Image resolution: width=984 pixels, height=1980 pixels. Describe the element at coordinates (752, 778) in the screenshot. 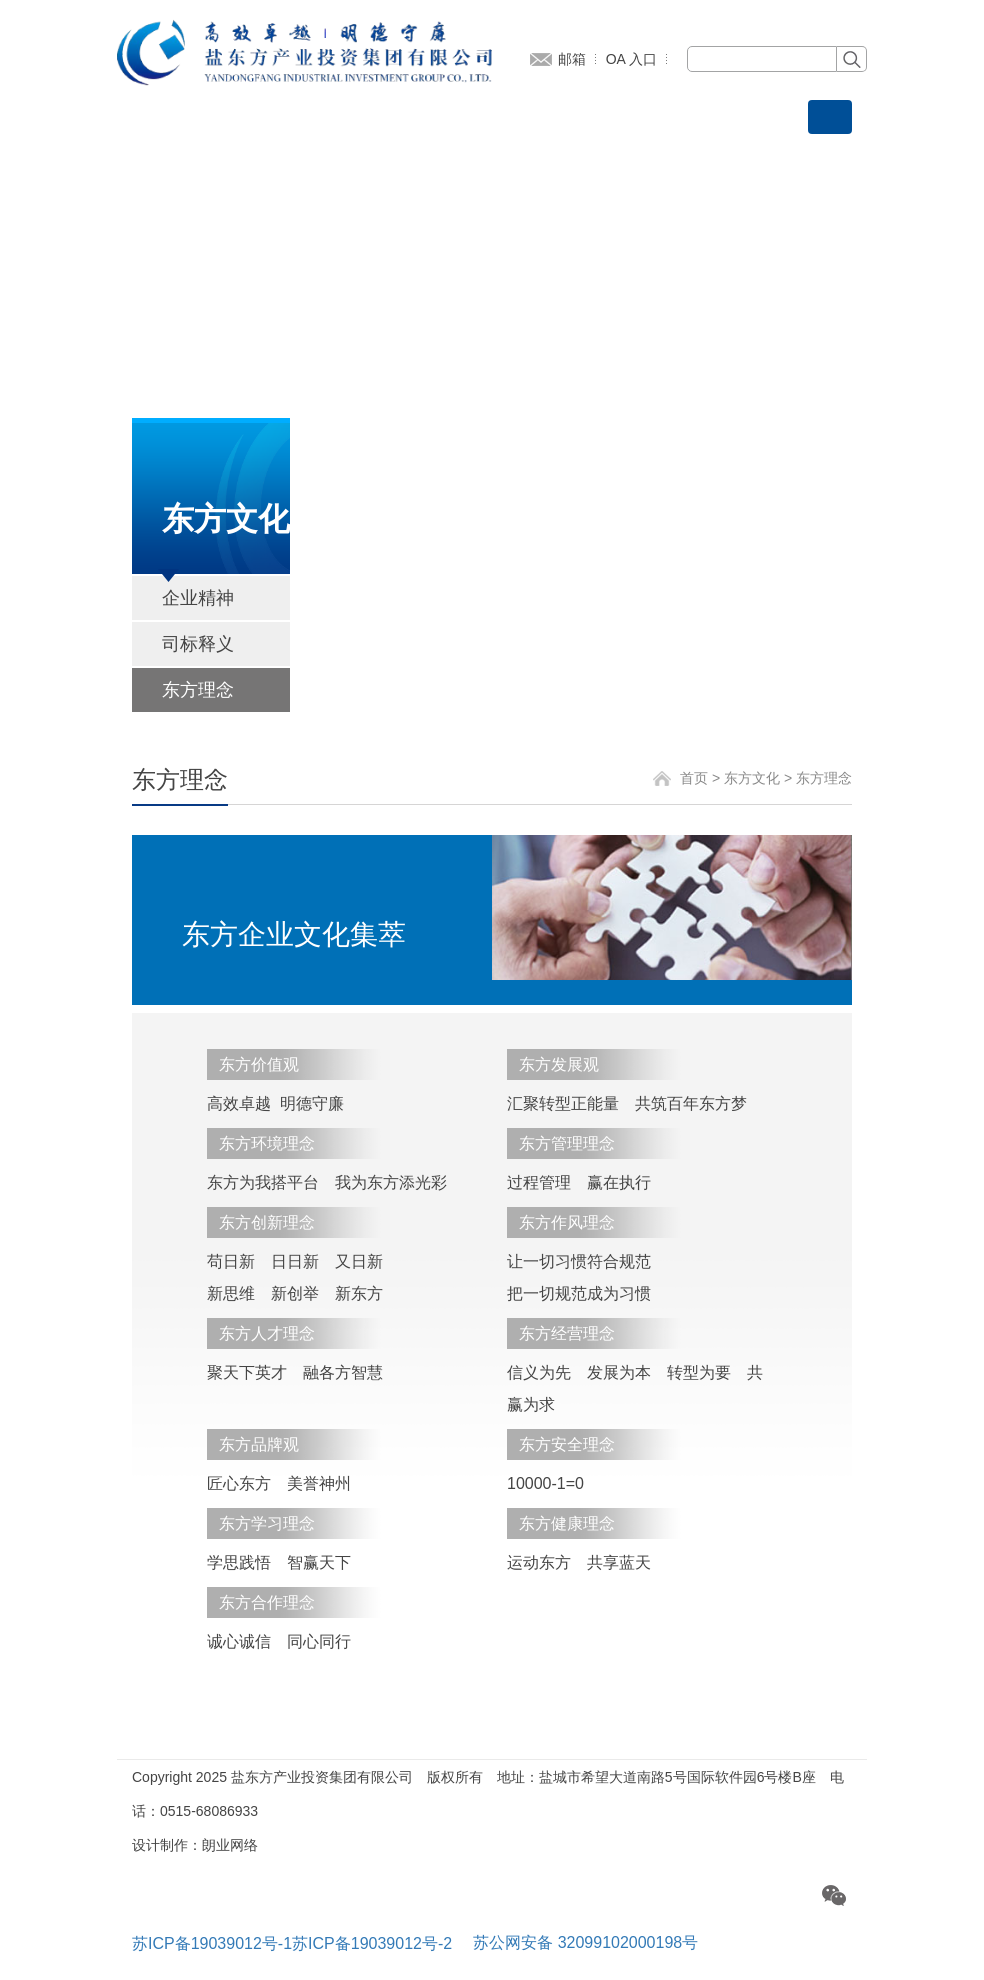

I see `东方文化` at that location.